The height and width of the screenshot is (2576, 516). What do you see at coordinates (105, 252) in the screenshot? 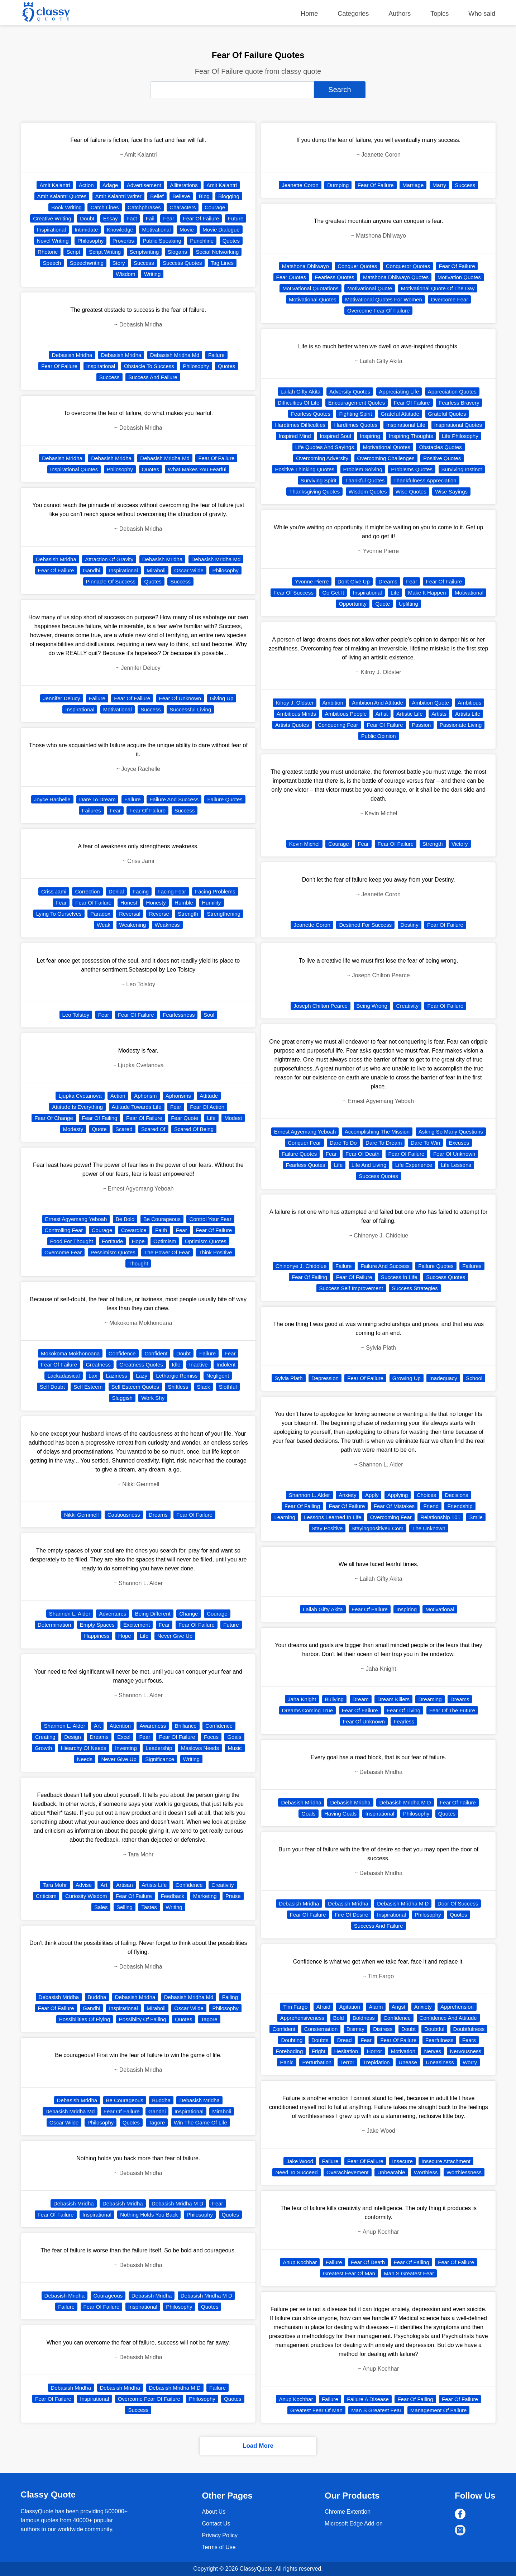
I see `Script Writing` at bounding box center [105, 252].